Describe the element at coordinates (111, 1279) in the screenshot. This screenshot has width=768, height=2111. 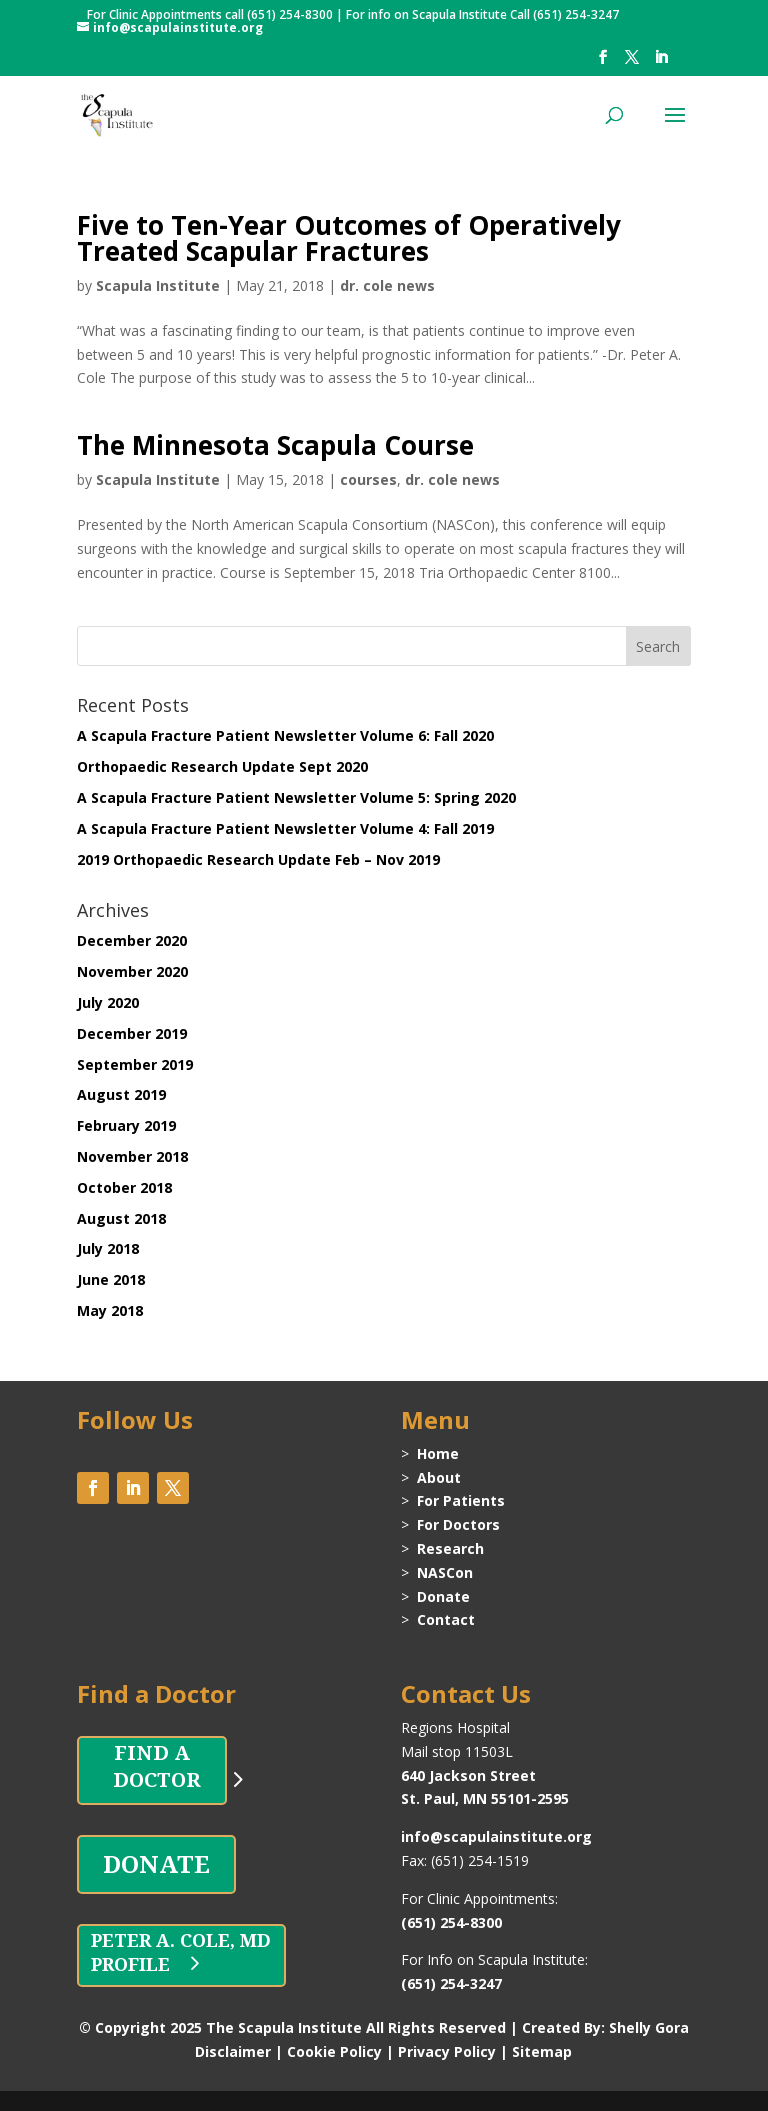
I see `June 2018` at that location.